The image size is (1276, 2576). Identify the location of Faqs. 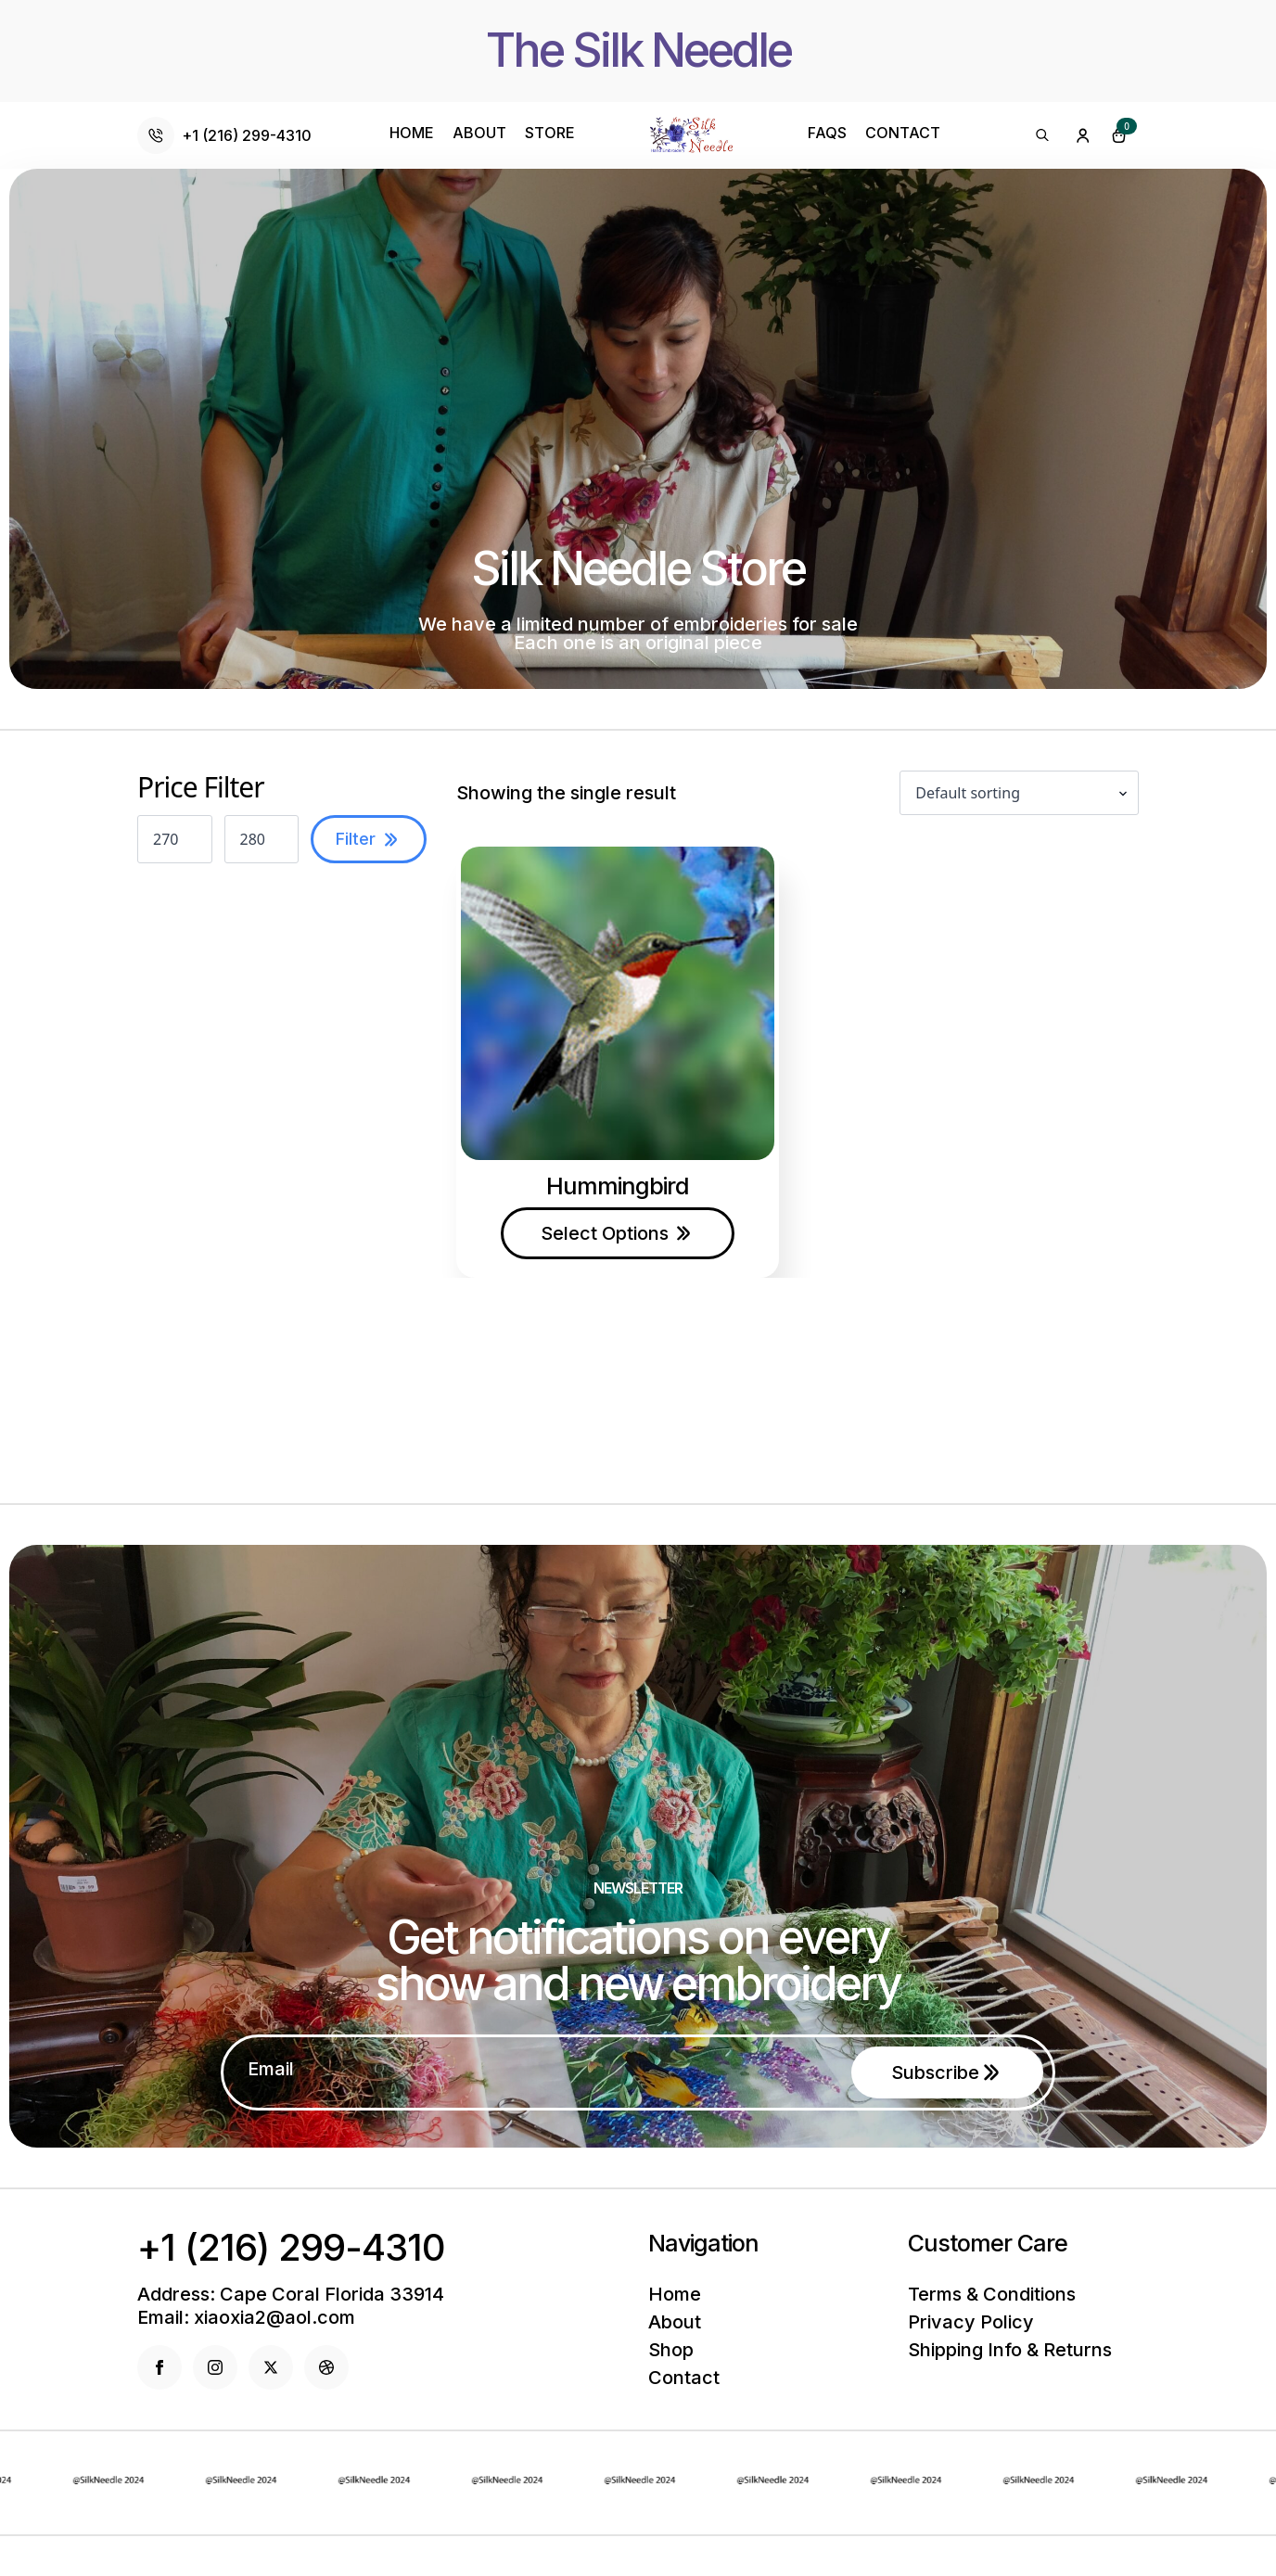
(827, 133).